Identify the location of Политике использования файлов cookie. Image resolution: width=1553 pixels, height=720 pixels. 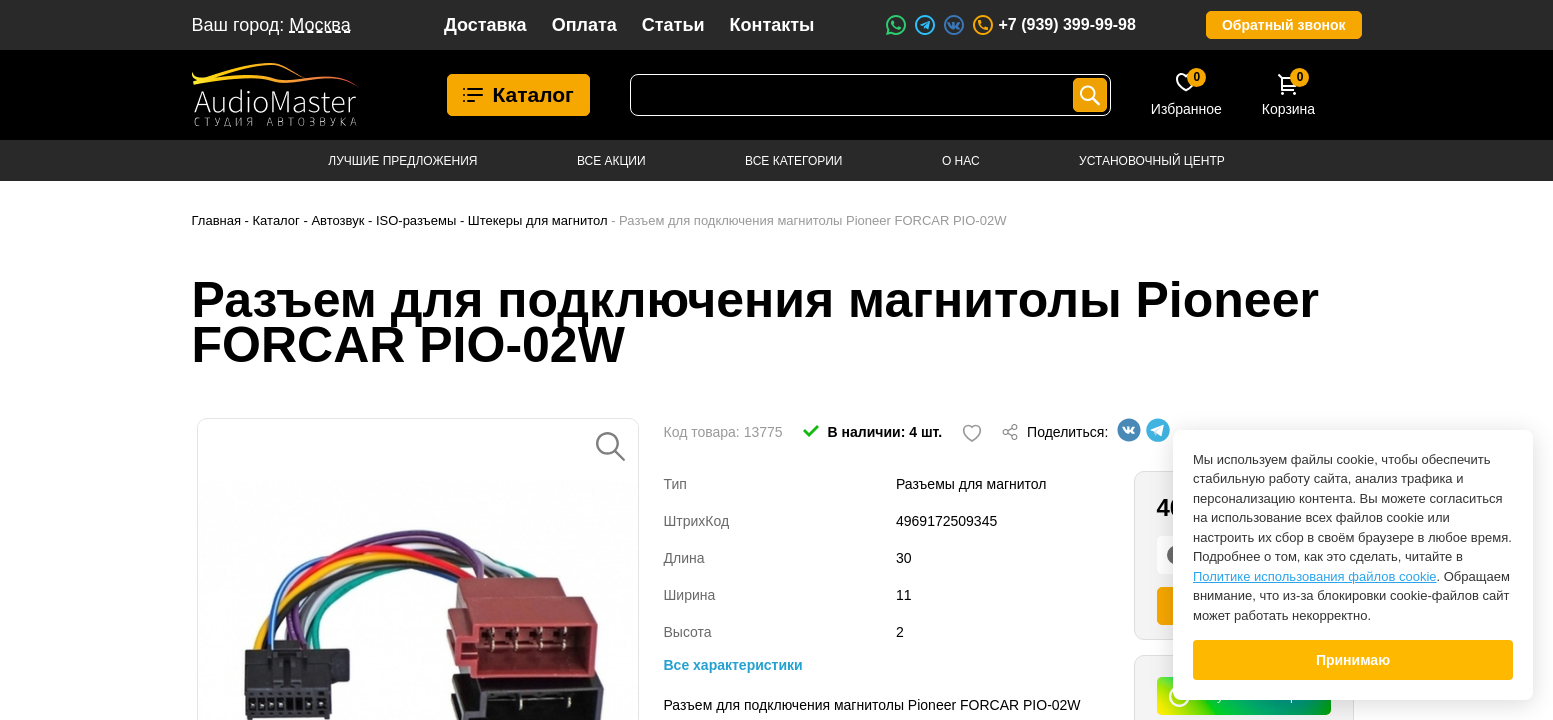
(1315, 576).